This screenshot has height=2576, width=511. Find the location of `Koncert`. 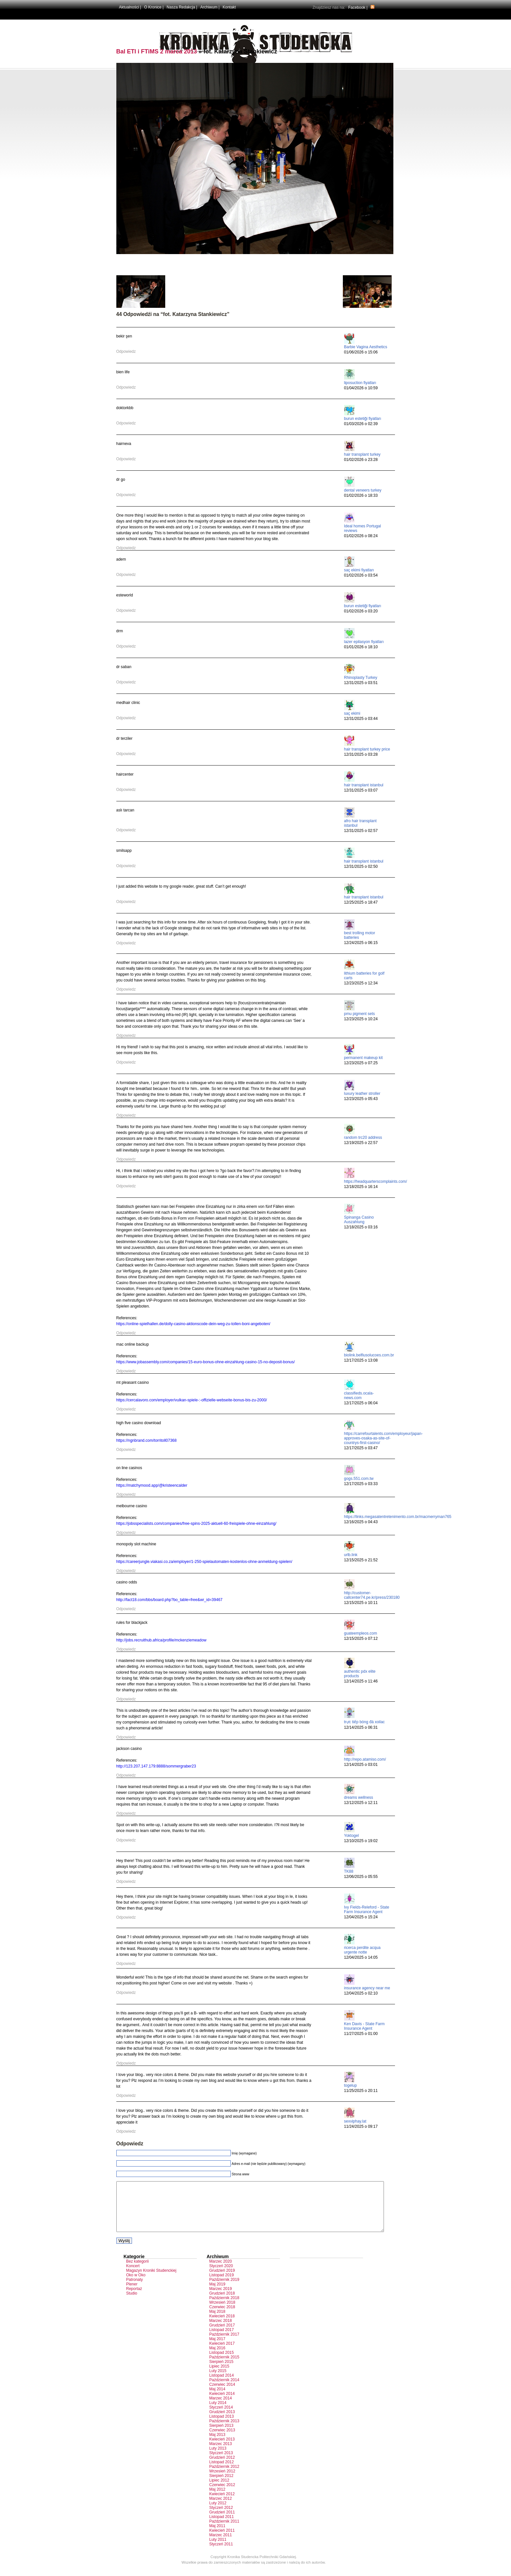

Koncert is located at coordinates (132, 2275).